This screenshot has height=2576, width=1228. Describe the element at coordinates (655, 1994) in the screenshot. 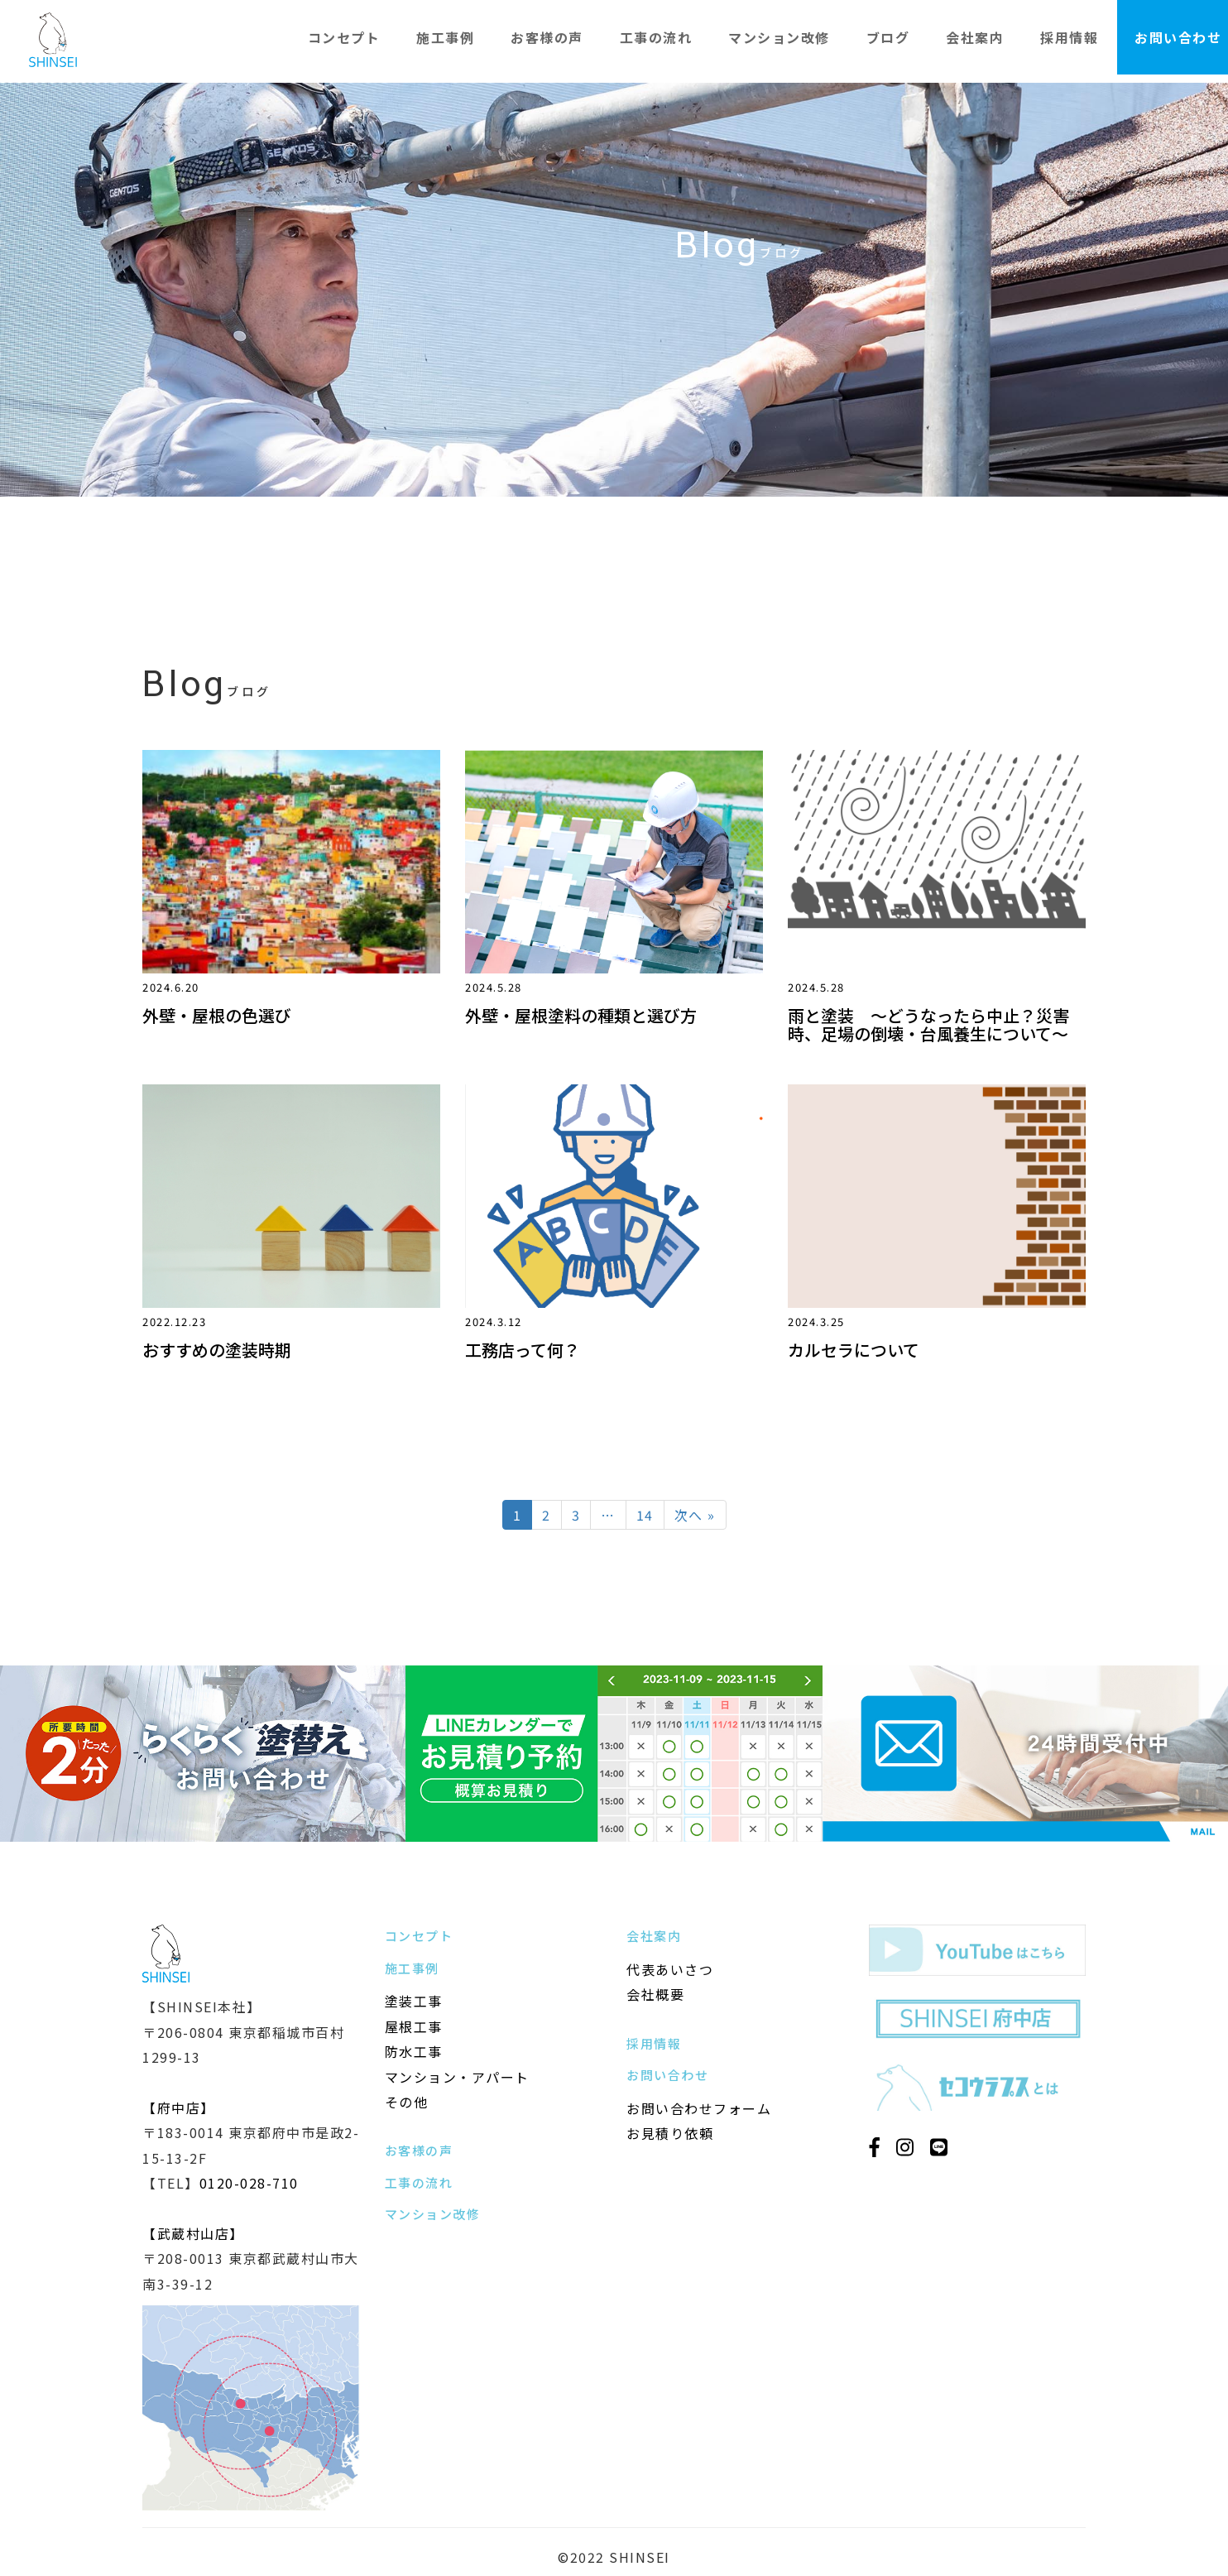

I see `会社概要` at that location.